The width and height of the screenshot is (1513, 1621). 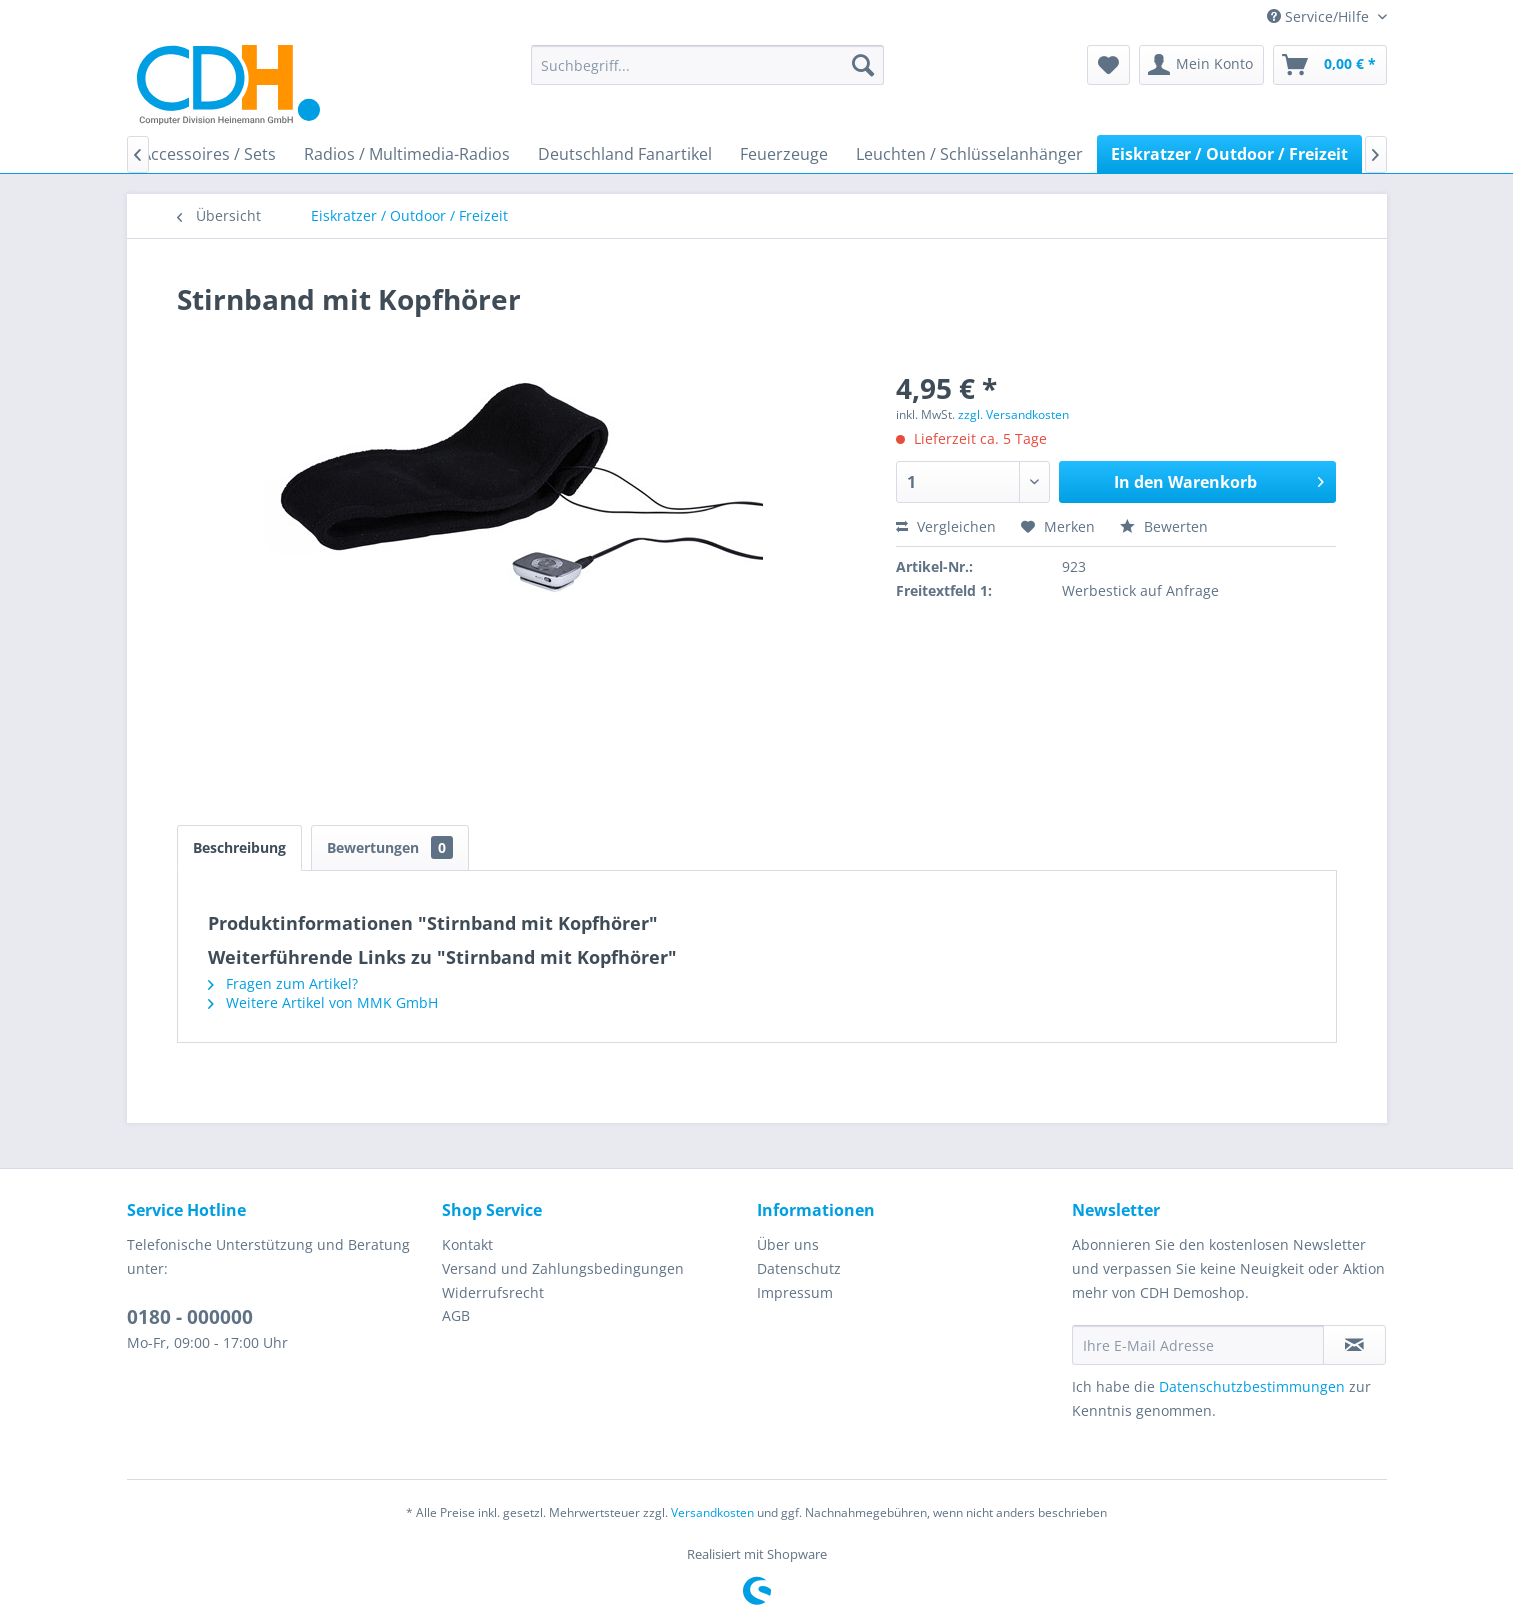 What do you see at coordinates (707, 65) in the screenshot?
I see `[menuitem]` at bounding box center [707, 65].